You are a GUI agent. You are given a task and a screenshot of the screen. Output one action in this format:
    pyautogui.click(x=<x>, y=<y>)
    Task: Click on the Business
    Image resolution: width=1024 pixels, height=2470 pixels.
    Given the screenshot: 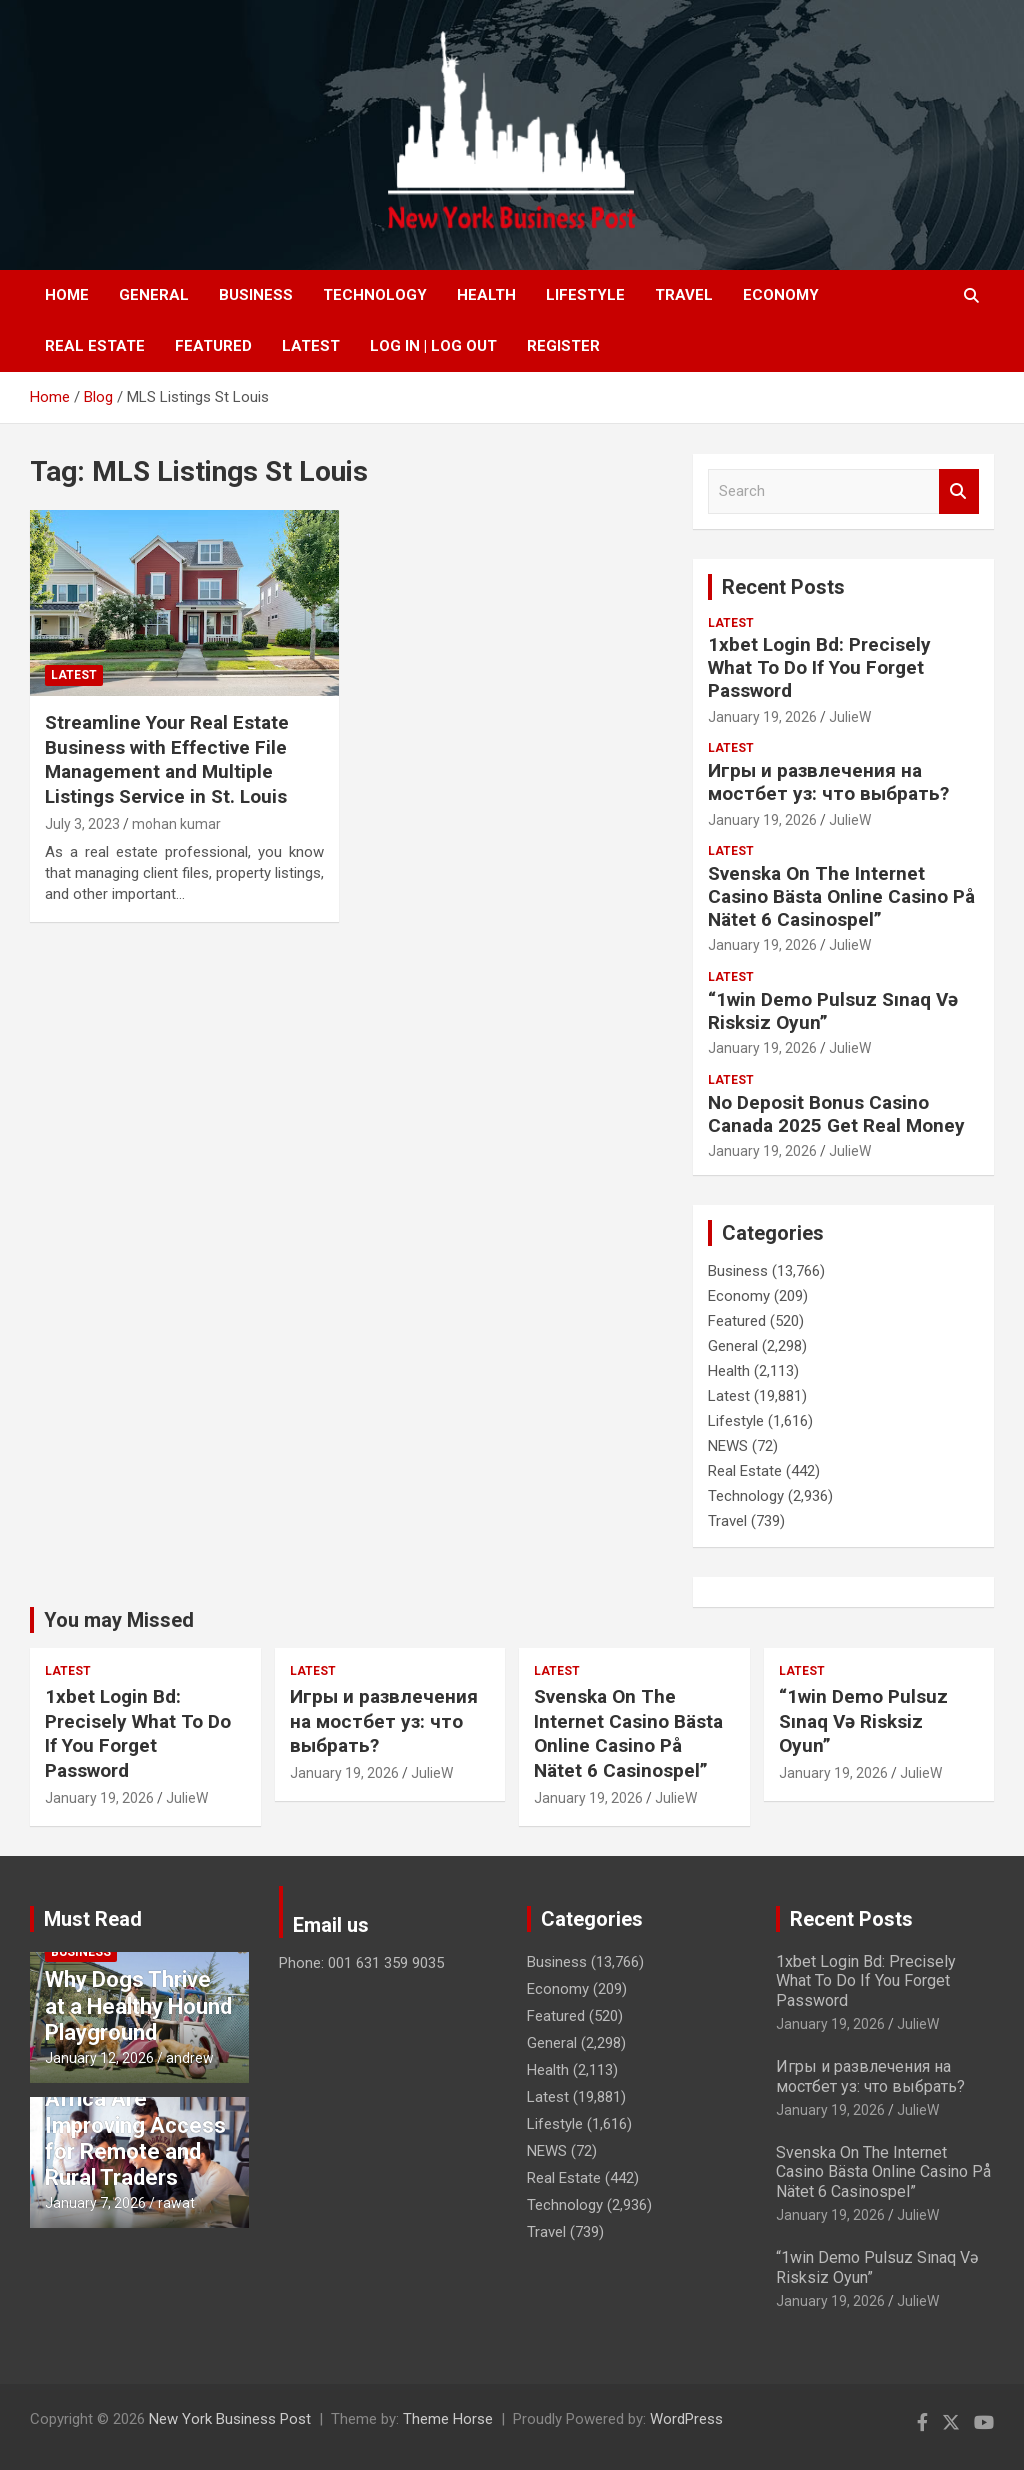 What is the action you would take?
    pyautogui.click(x=256, y=295)
    